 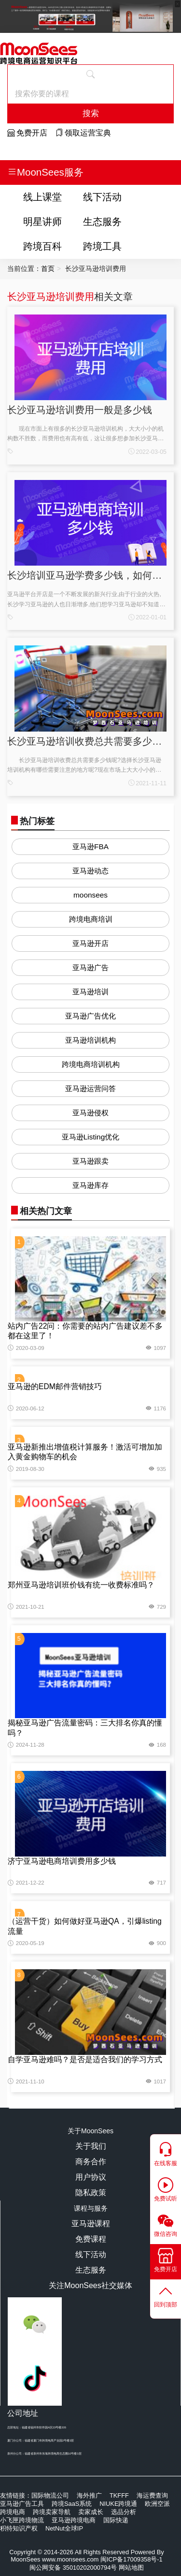 I want to click on 线上课堂, so click(x=42, y=196).